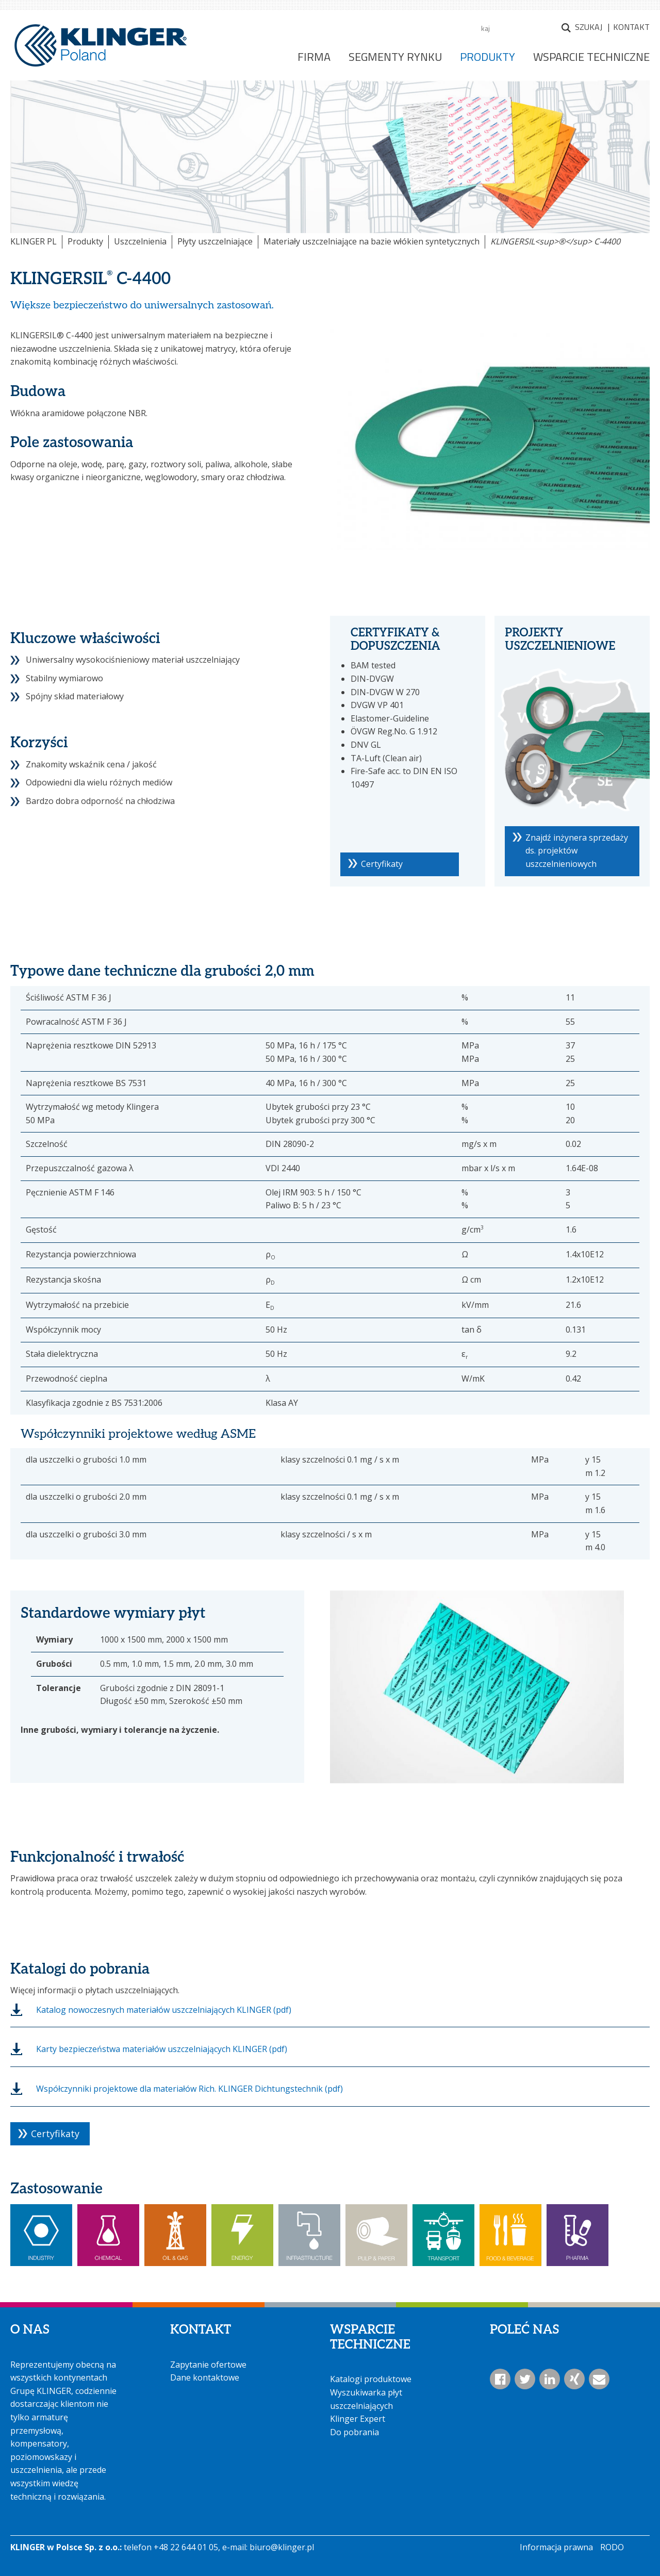  What do you see at coordinates (371, 241) in the screenshot?
I see `Materiały uszczelniające na bazie włókien syntetycznych` at bounding box center [371, 241].